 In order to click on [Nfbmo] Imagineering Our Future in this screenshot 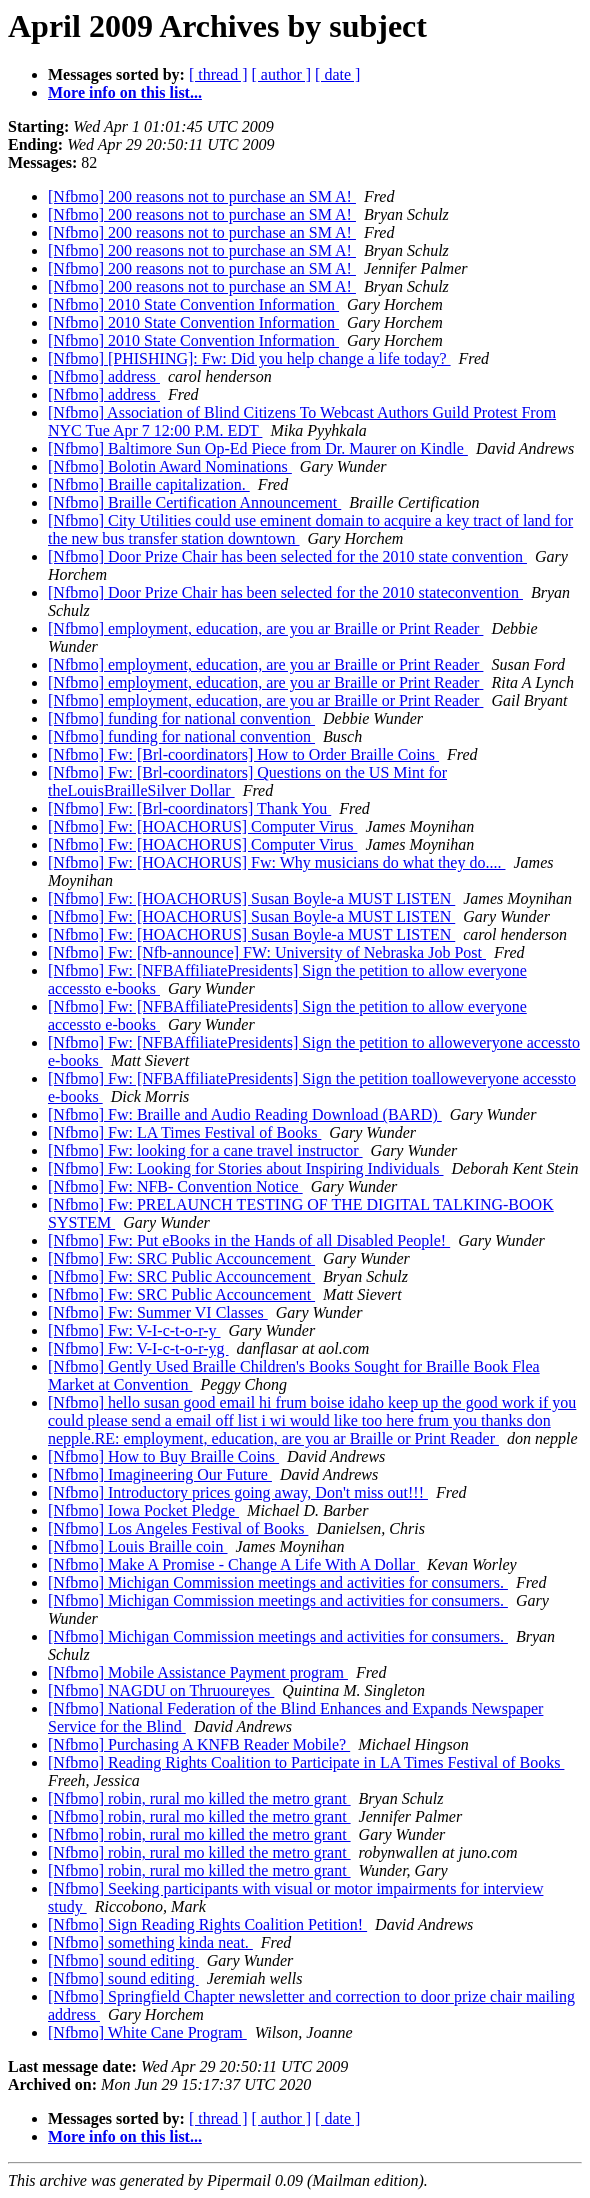, I will do `click(160, 1474)`.